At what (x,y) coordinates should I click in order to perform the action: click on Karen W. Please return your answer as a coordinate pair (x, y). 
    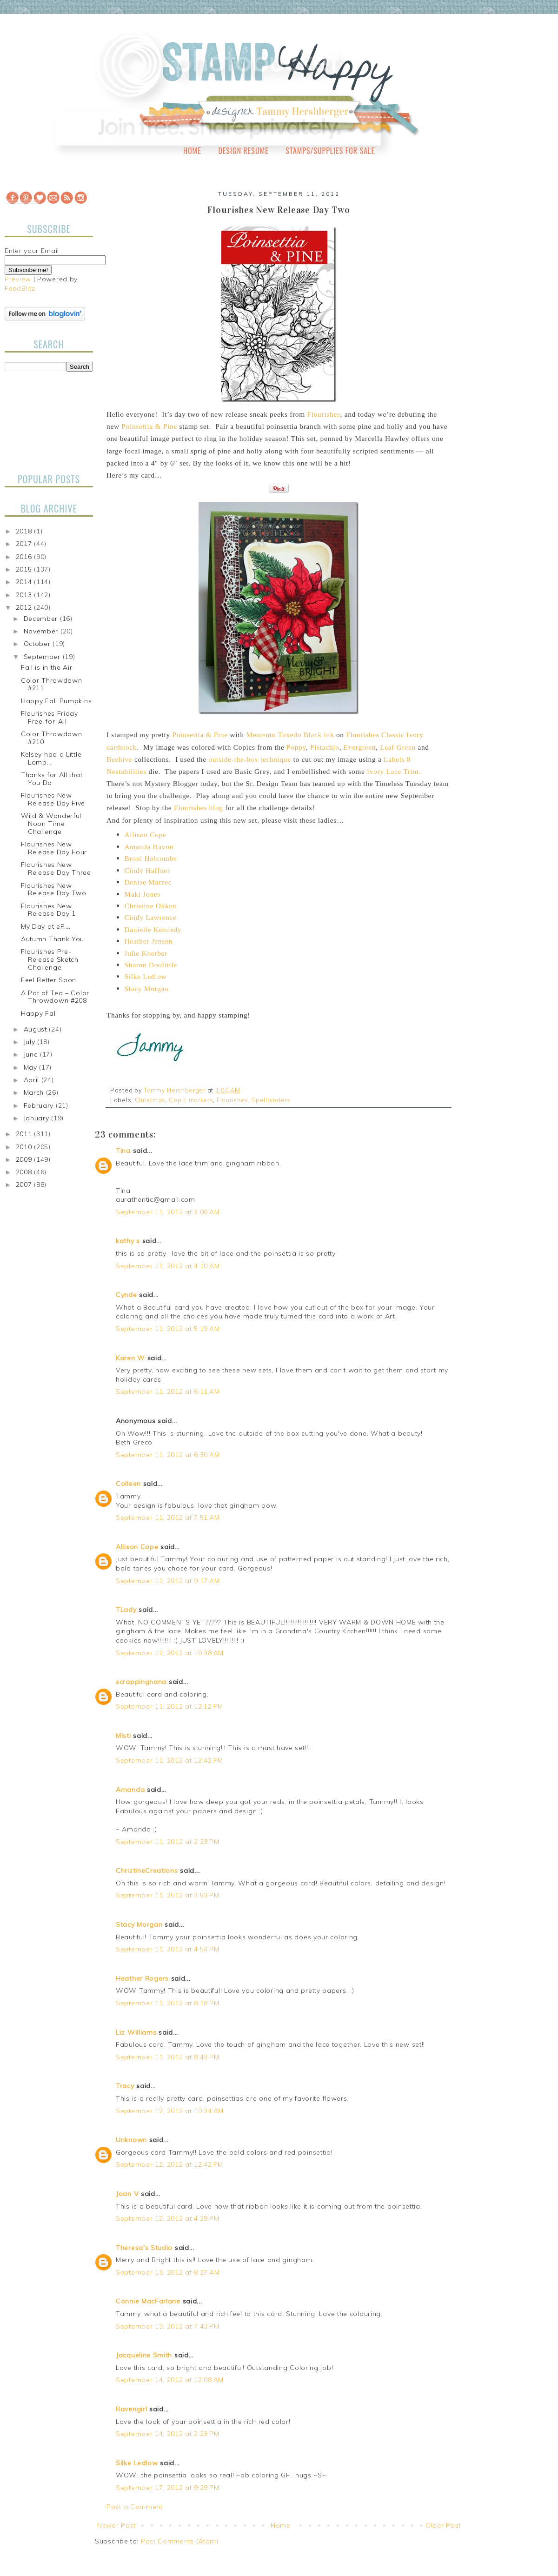
    Looking at the image, I should click on (130, 1358).